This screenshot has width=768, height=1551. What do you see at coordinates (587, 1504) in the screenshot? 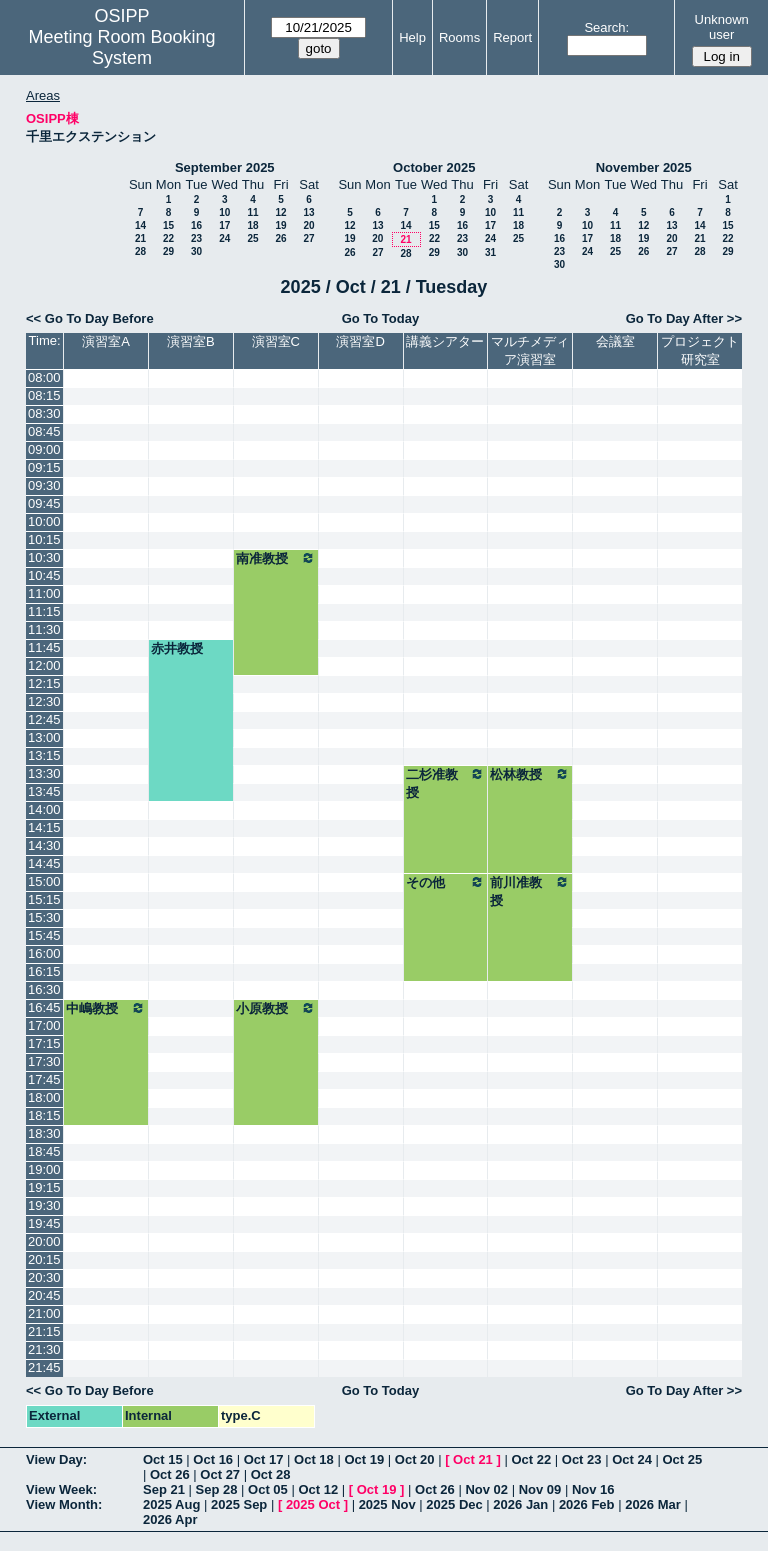
I see `2026 Feb` at bounding box center [587, 1504].